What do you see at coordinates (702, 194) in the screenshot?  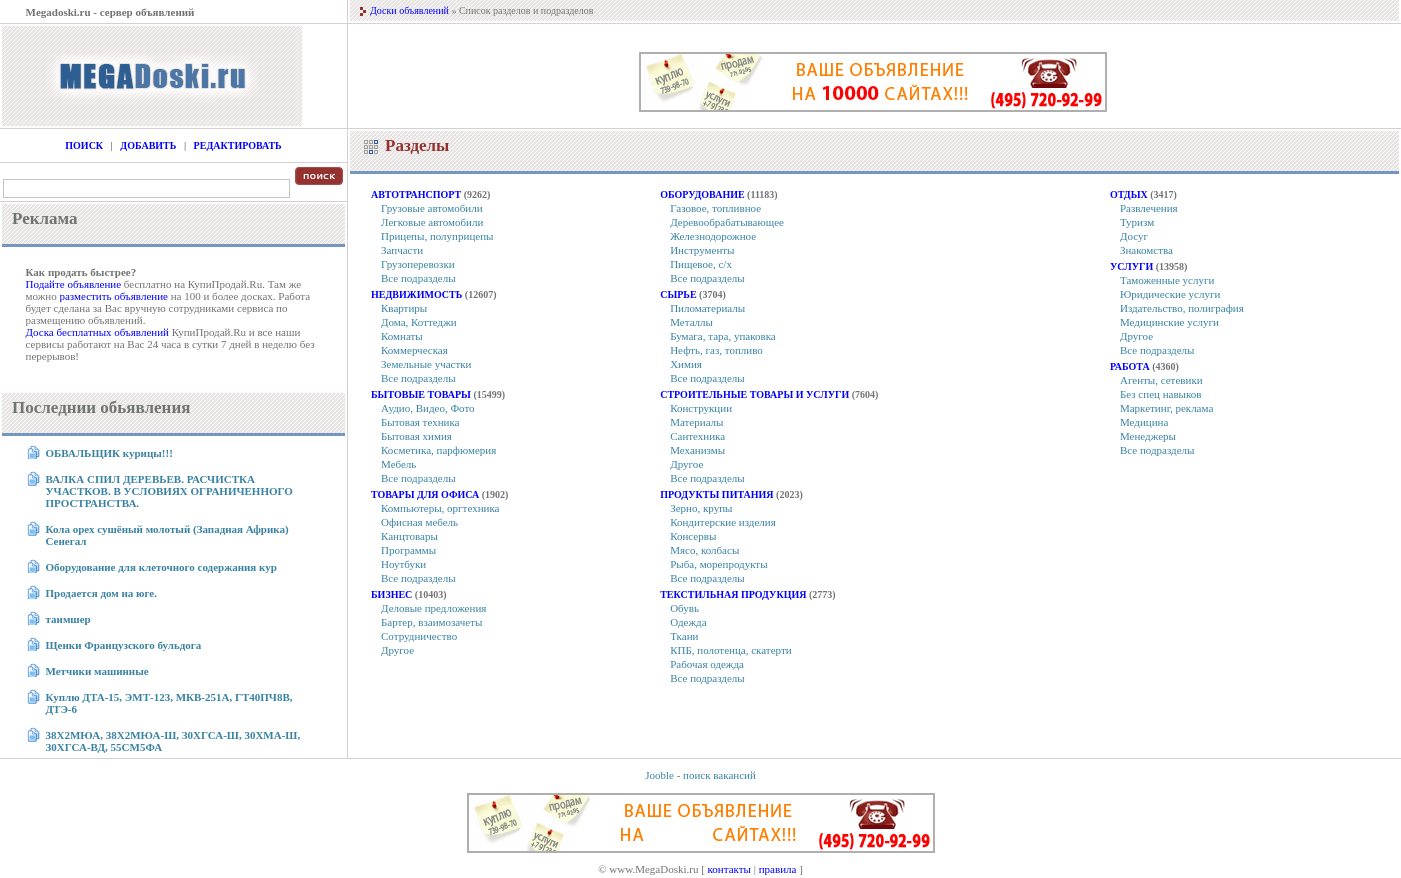 I see `Оборудование` at bounding box center [702, 194].